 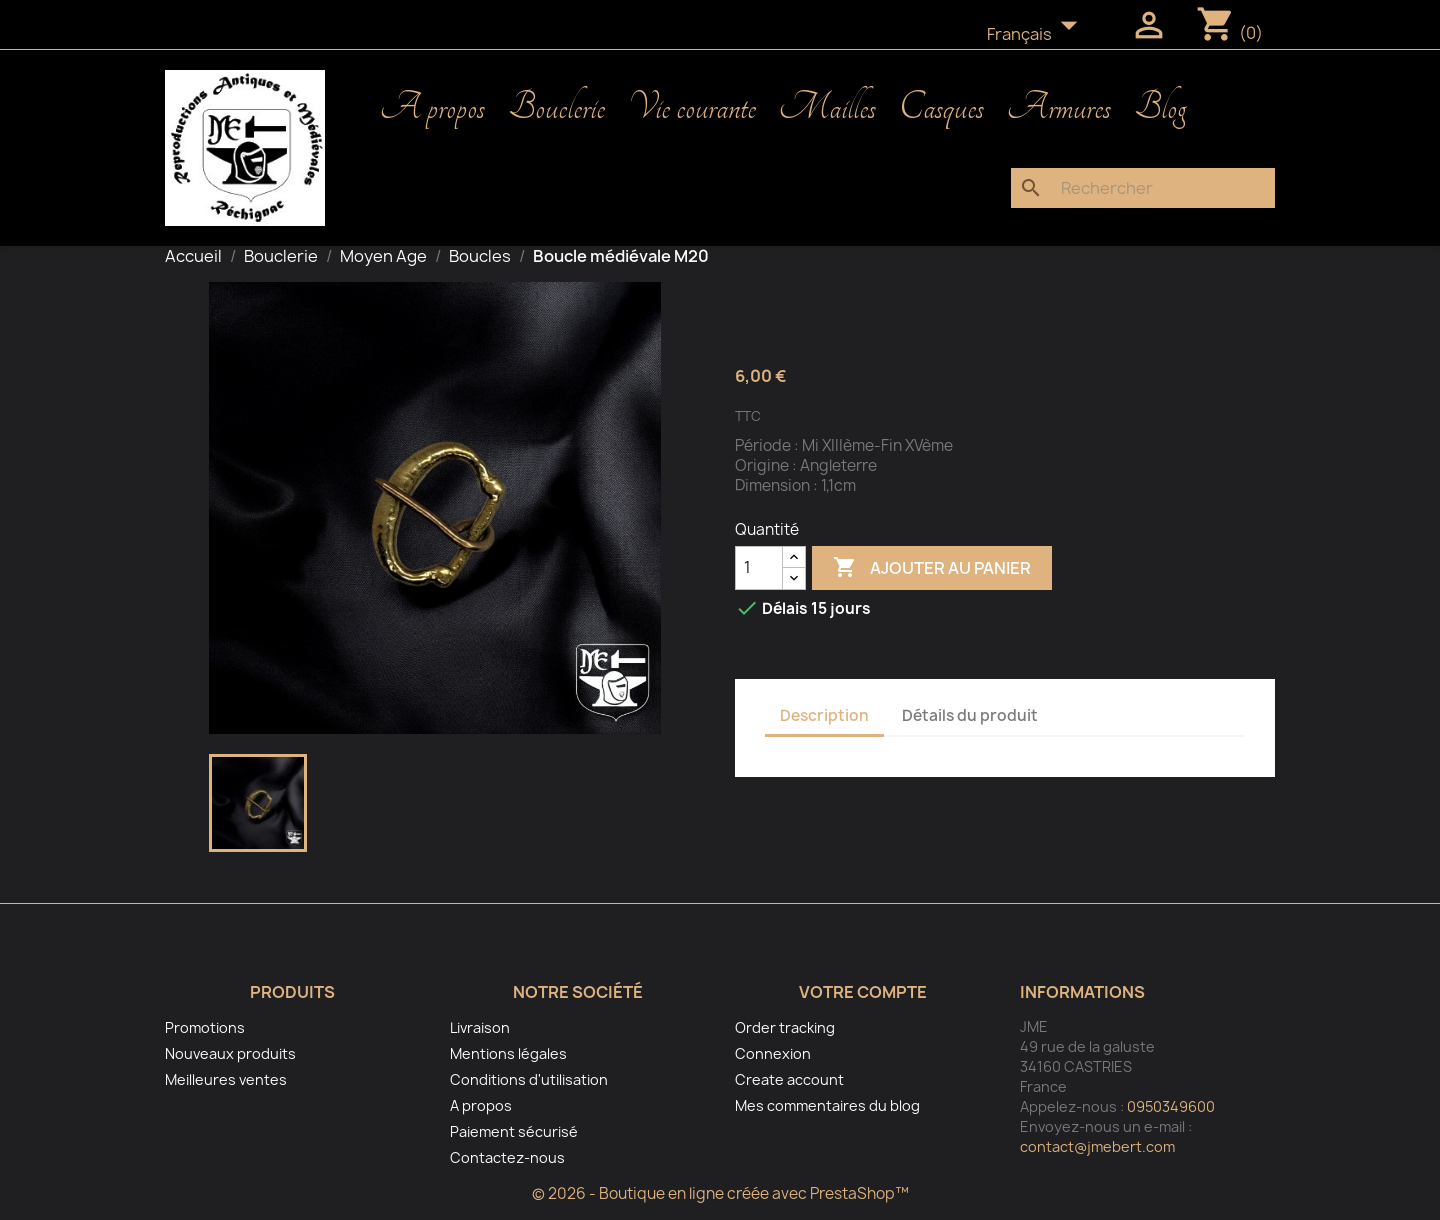 I want to click on A propos, so click(x=432, y=108).